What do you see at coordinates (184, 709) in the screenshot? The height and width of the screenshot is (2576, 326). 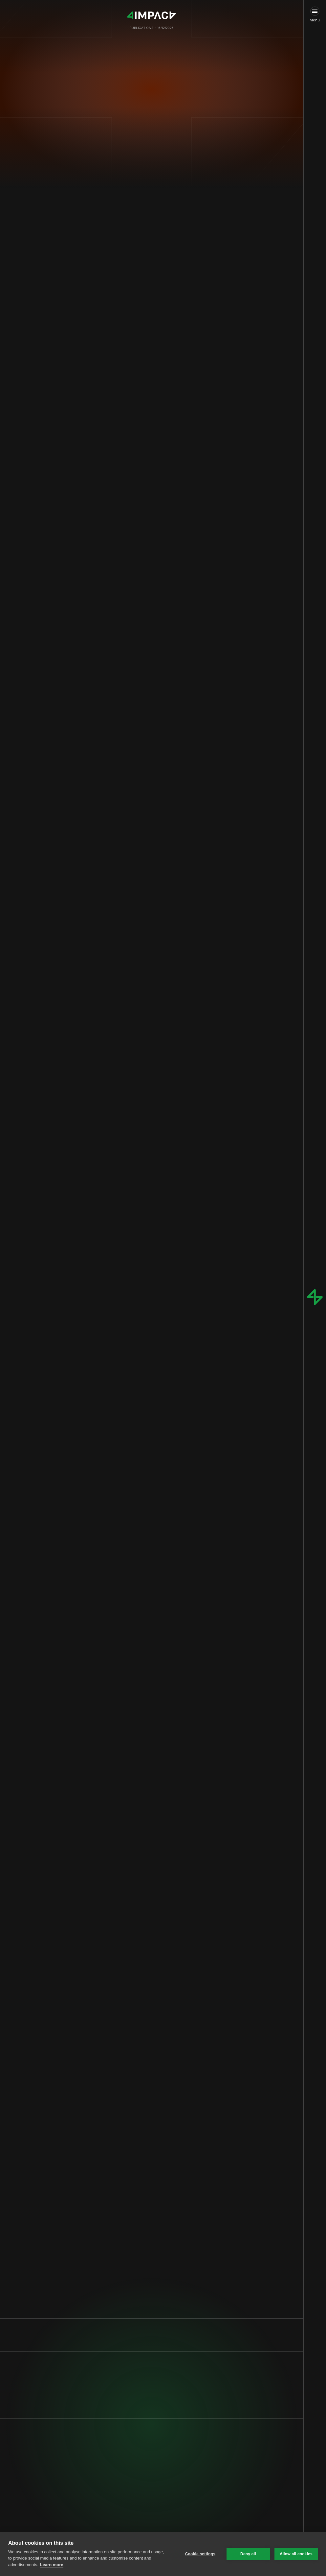 I see `McKinsey` at bounding box center [184, 709].